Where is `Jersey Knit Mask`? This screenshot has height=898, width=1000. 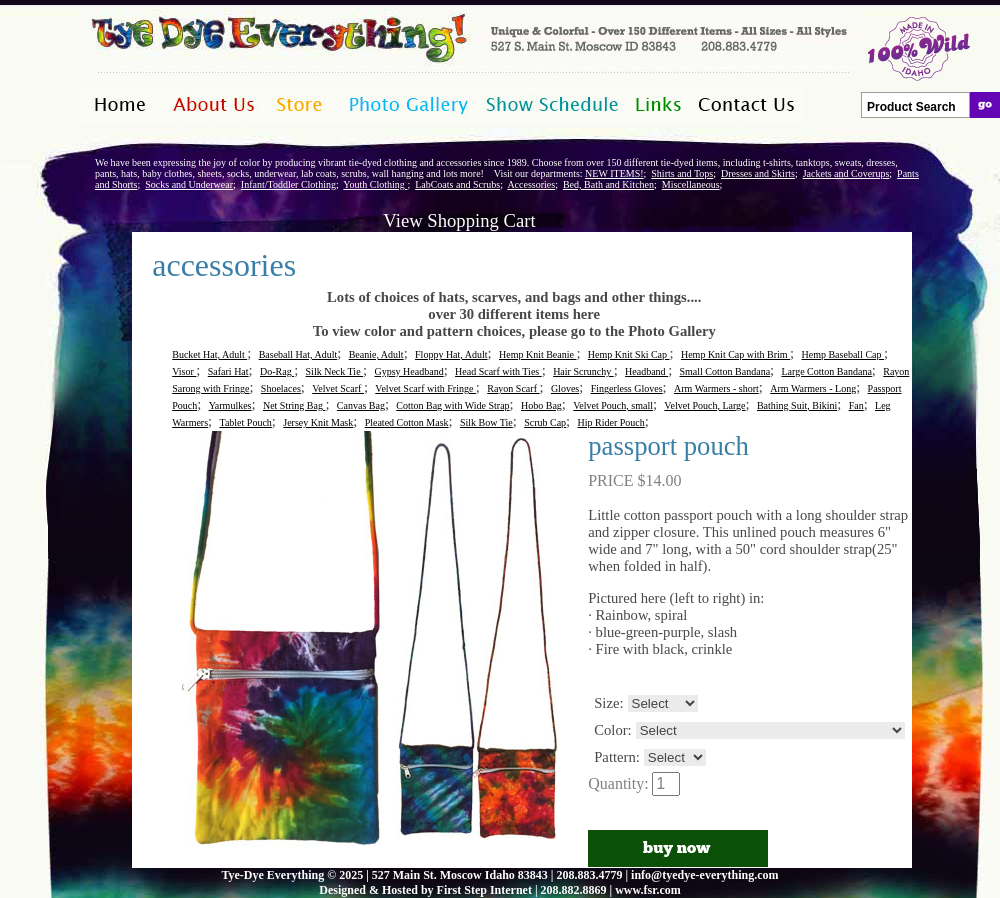
Jersey Knit Mask is located at coordinates (318, 422).